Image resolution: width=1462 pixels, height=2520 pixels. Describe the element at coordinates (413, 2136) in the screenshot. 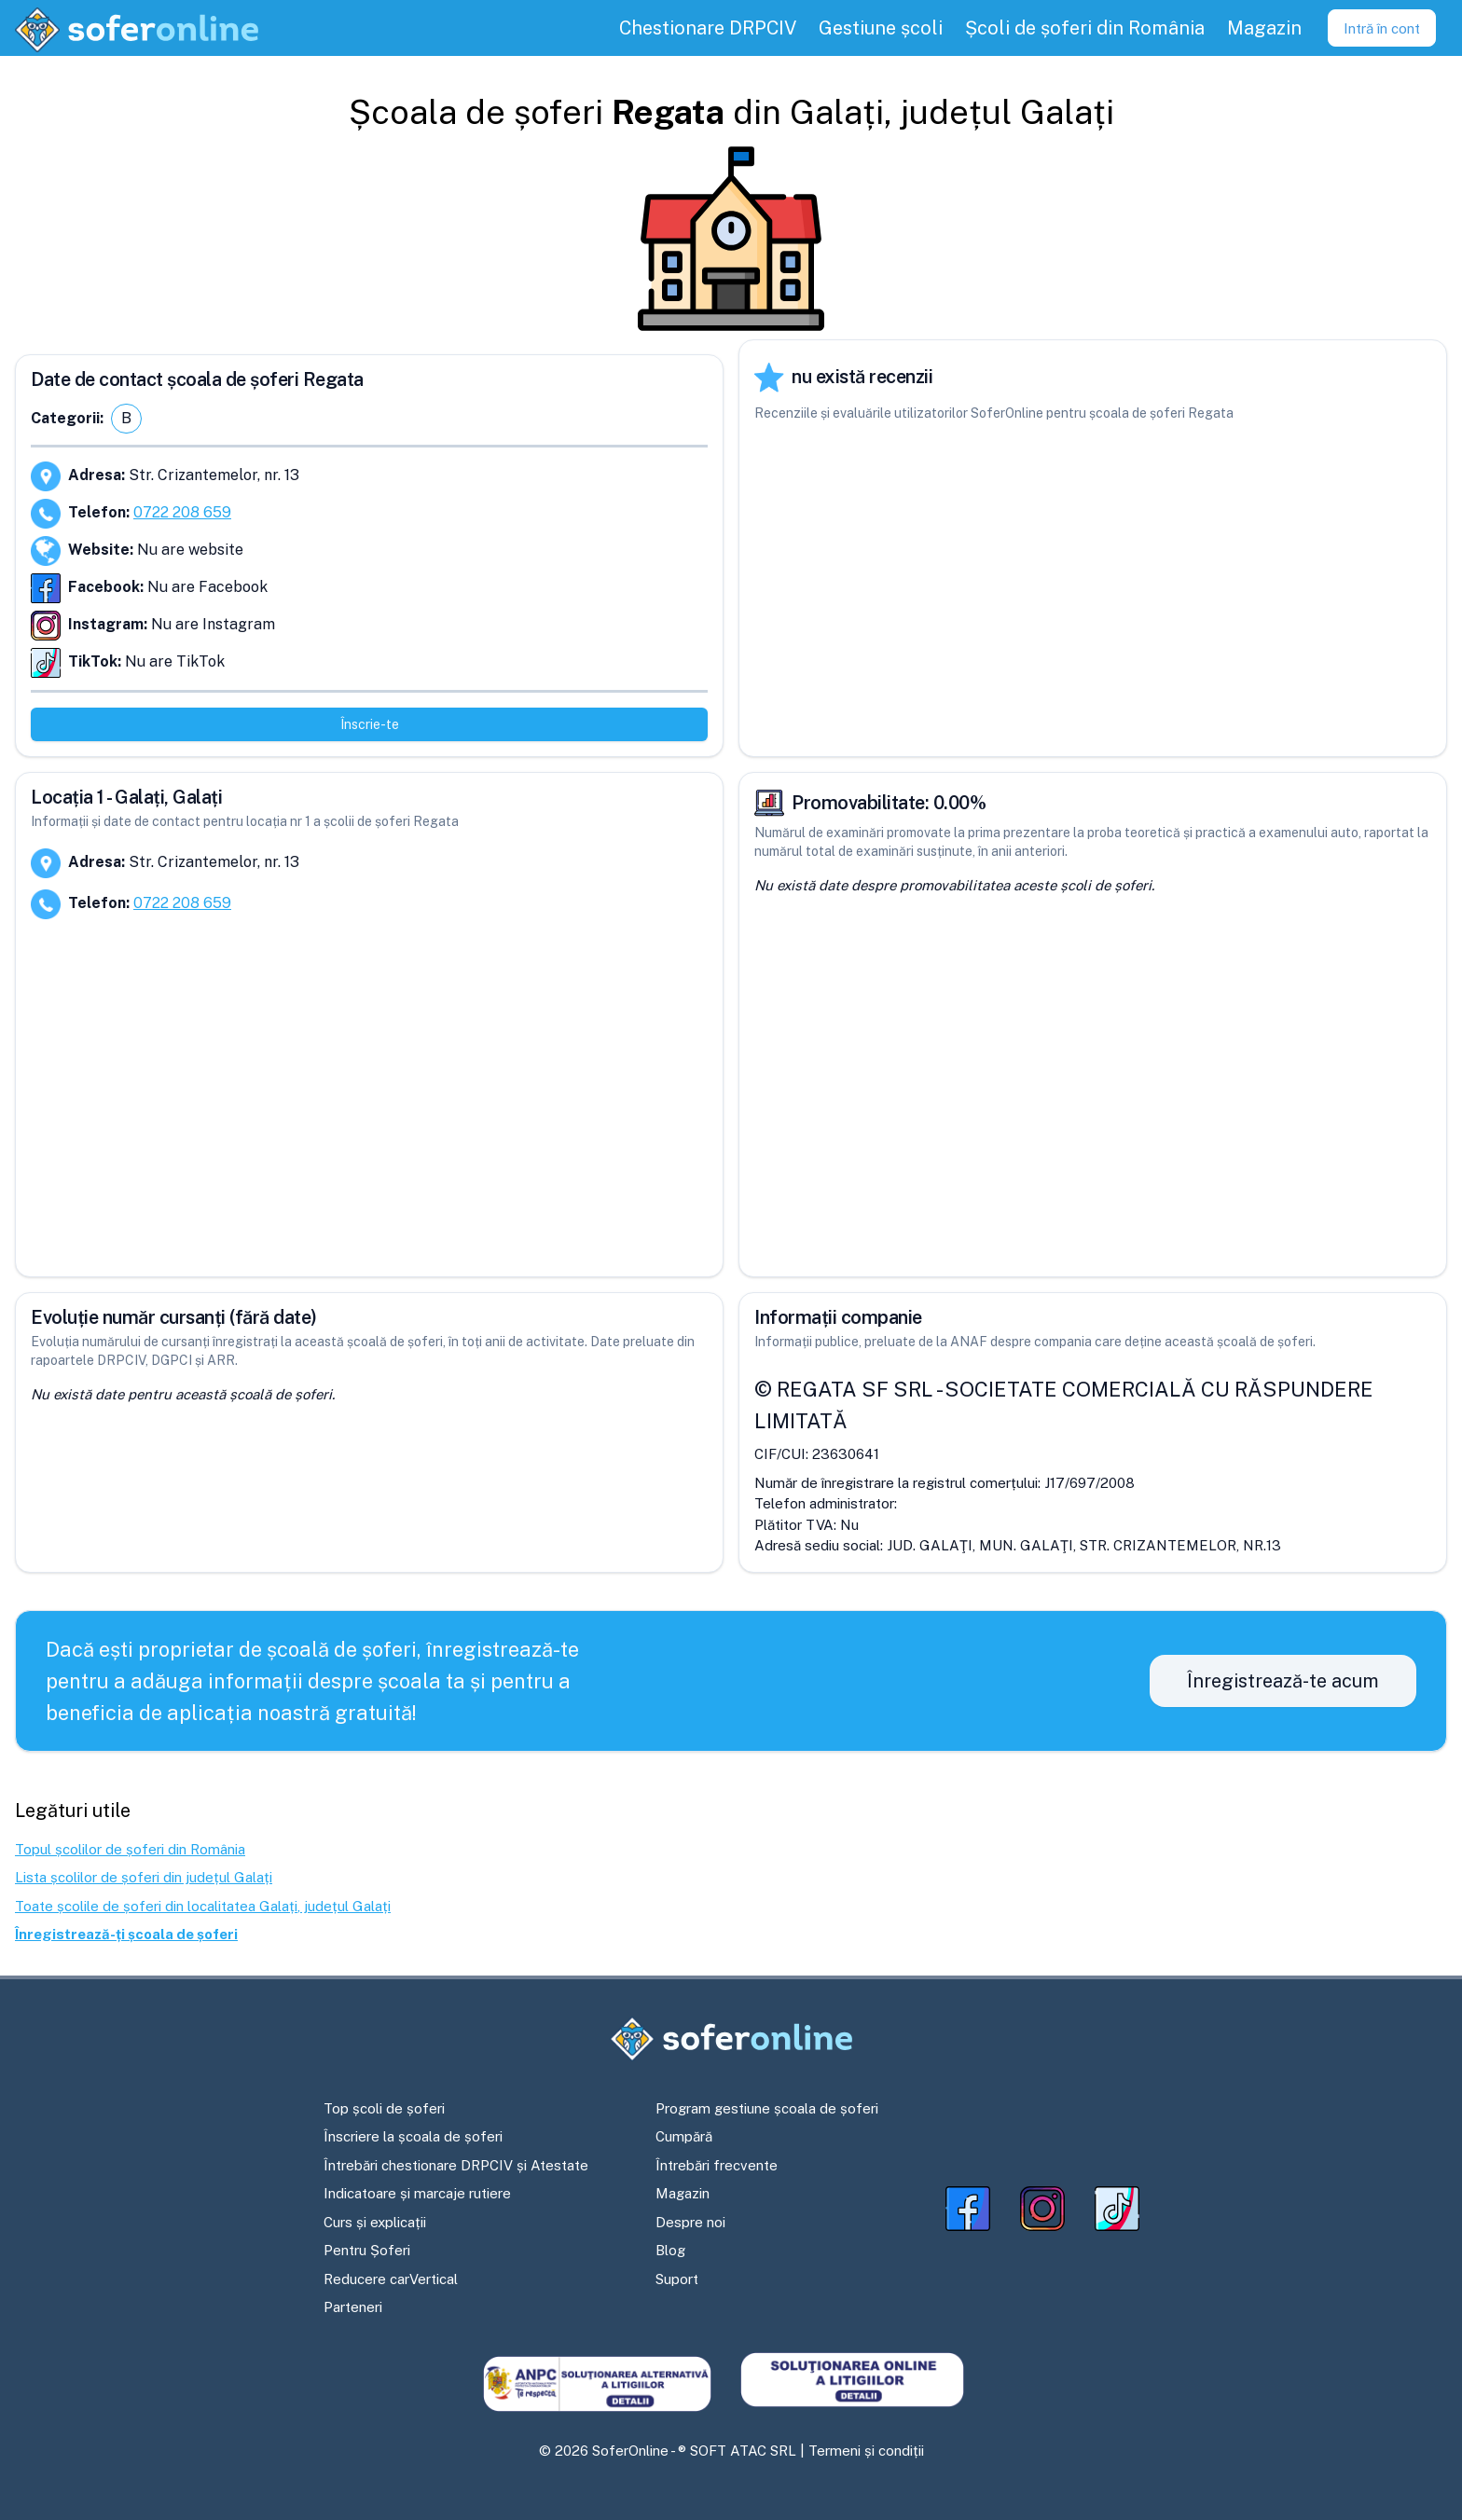

I see `Înscriere la școala de șoferi` at that location.